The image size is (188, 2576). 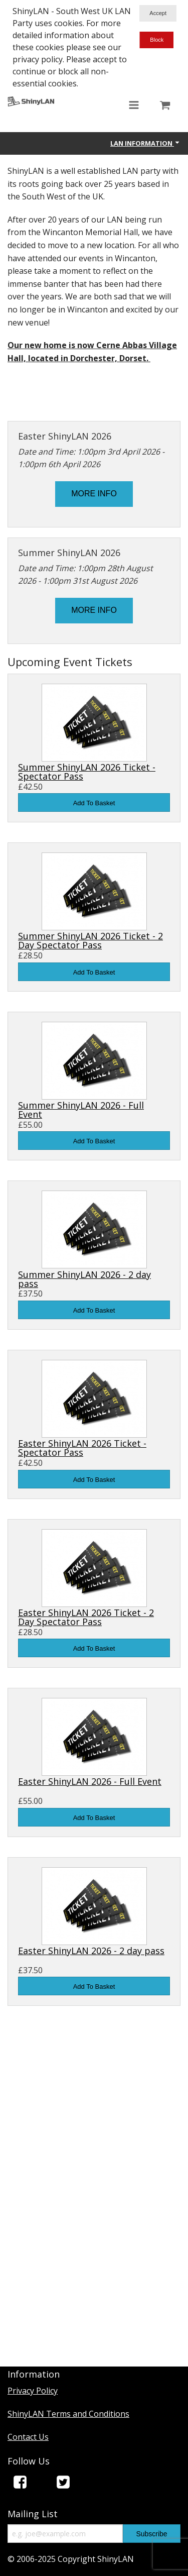 I want to click on Summer ShinyLAN 2026 - 2 day pass, so click(x=84, y=1279).